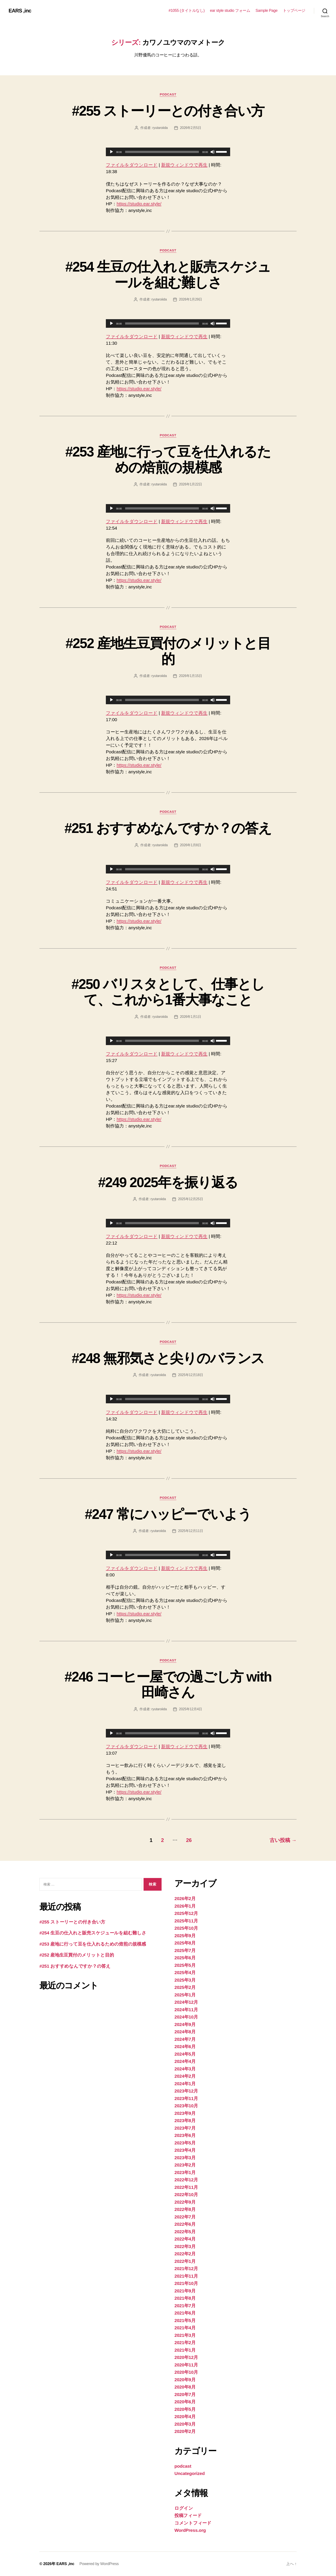  Describe the element at coordinates (186, 2283) in the screenshot. I see `2021年10月` at that location.